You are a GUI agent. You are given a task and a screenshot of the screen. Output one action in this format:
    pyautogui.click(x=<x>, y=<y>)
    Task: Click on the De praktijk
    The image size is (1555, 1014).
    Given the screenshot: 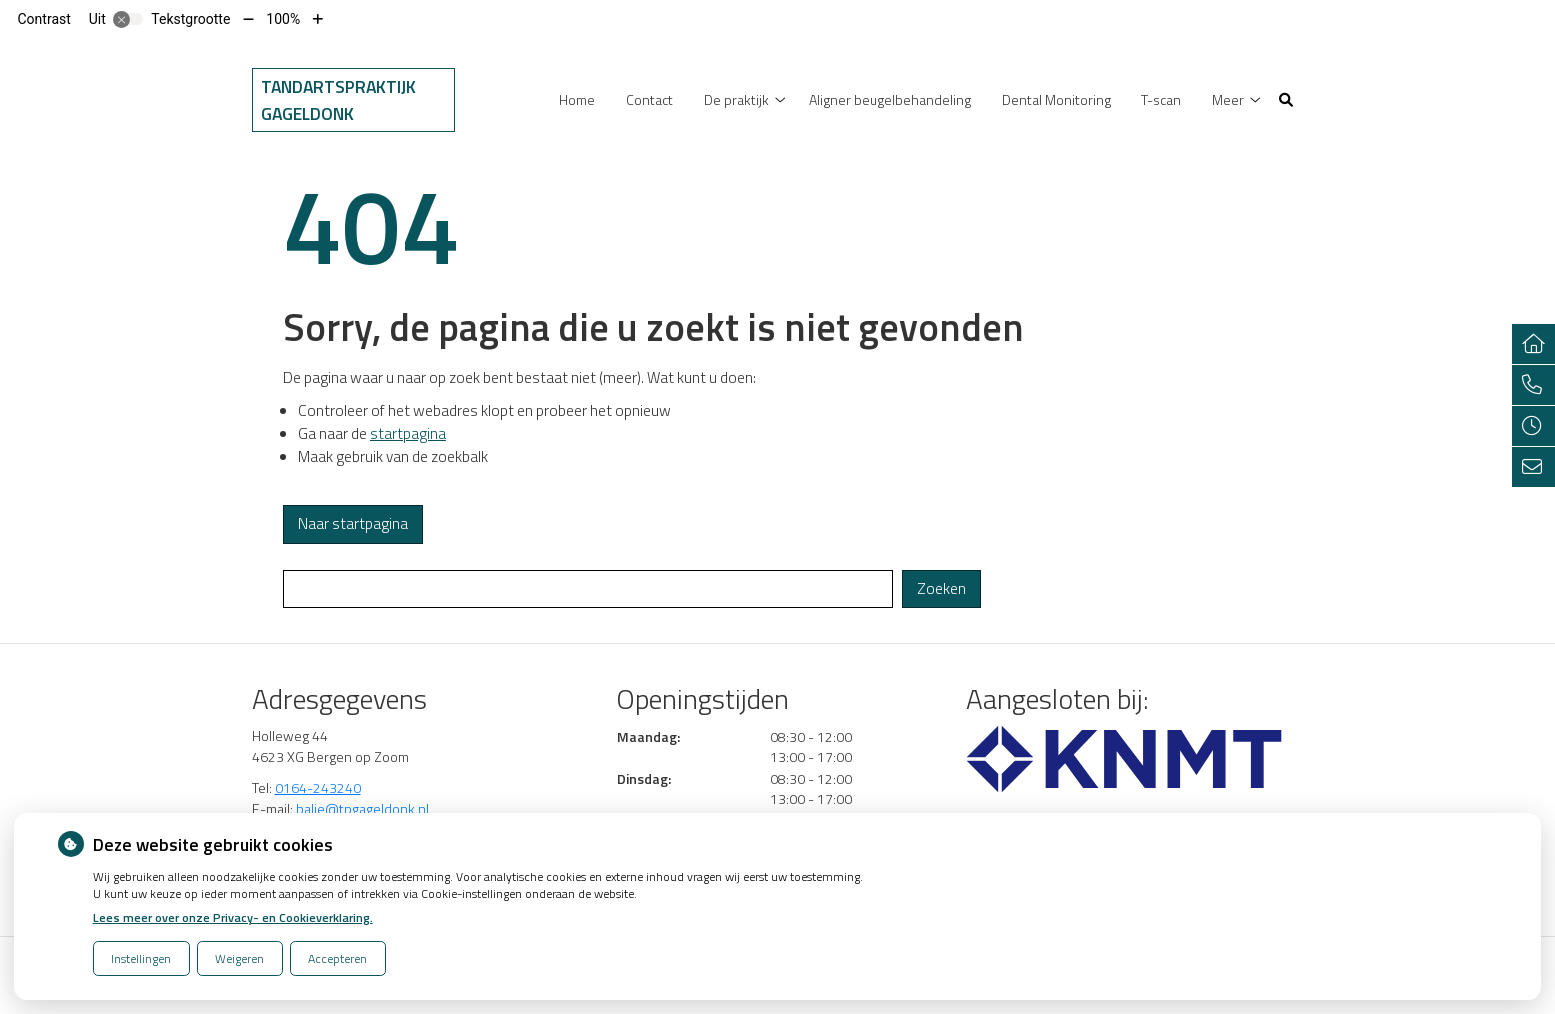 What is the action you would take?
    pyautogui.click(x=736, y=99)
    